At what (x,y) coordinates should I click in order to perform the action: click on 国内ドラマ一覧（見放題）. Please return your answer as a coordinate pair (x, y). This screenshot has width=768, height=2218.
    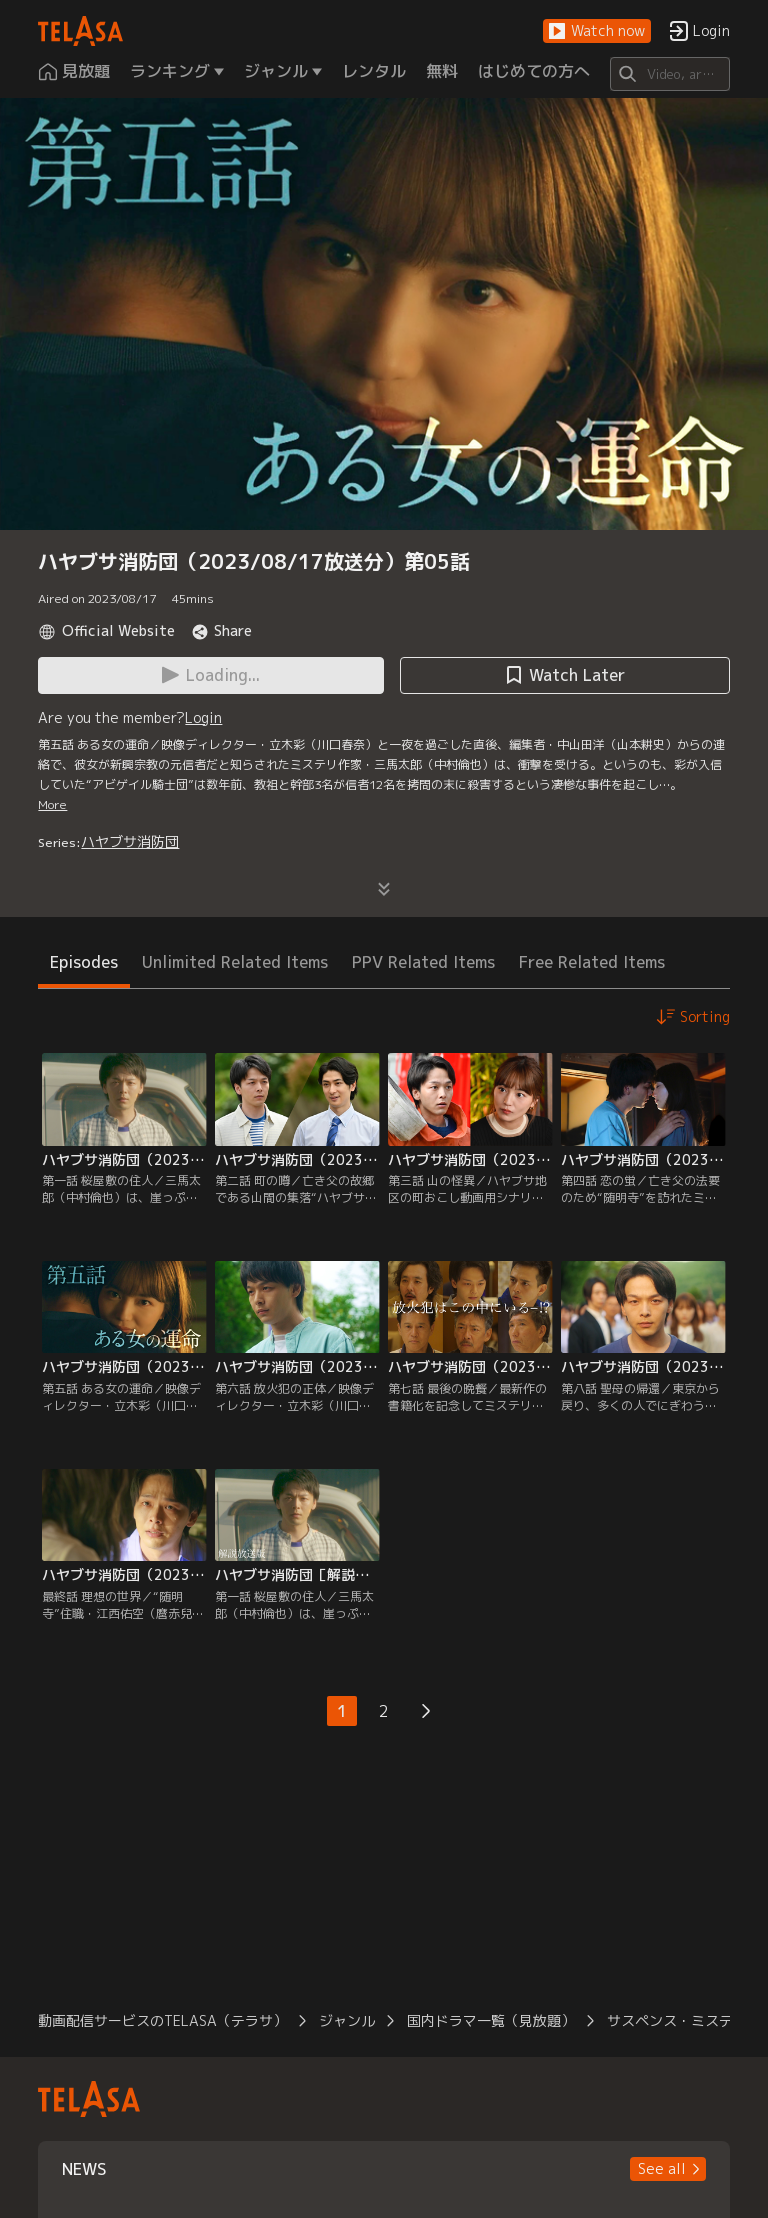
    Looking at the image, I should click on (491, 2020).